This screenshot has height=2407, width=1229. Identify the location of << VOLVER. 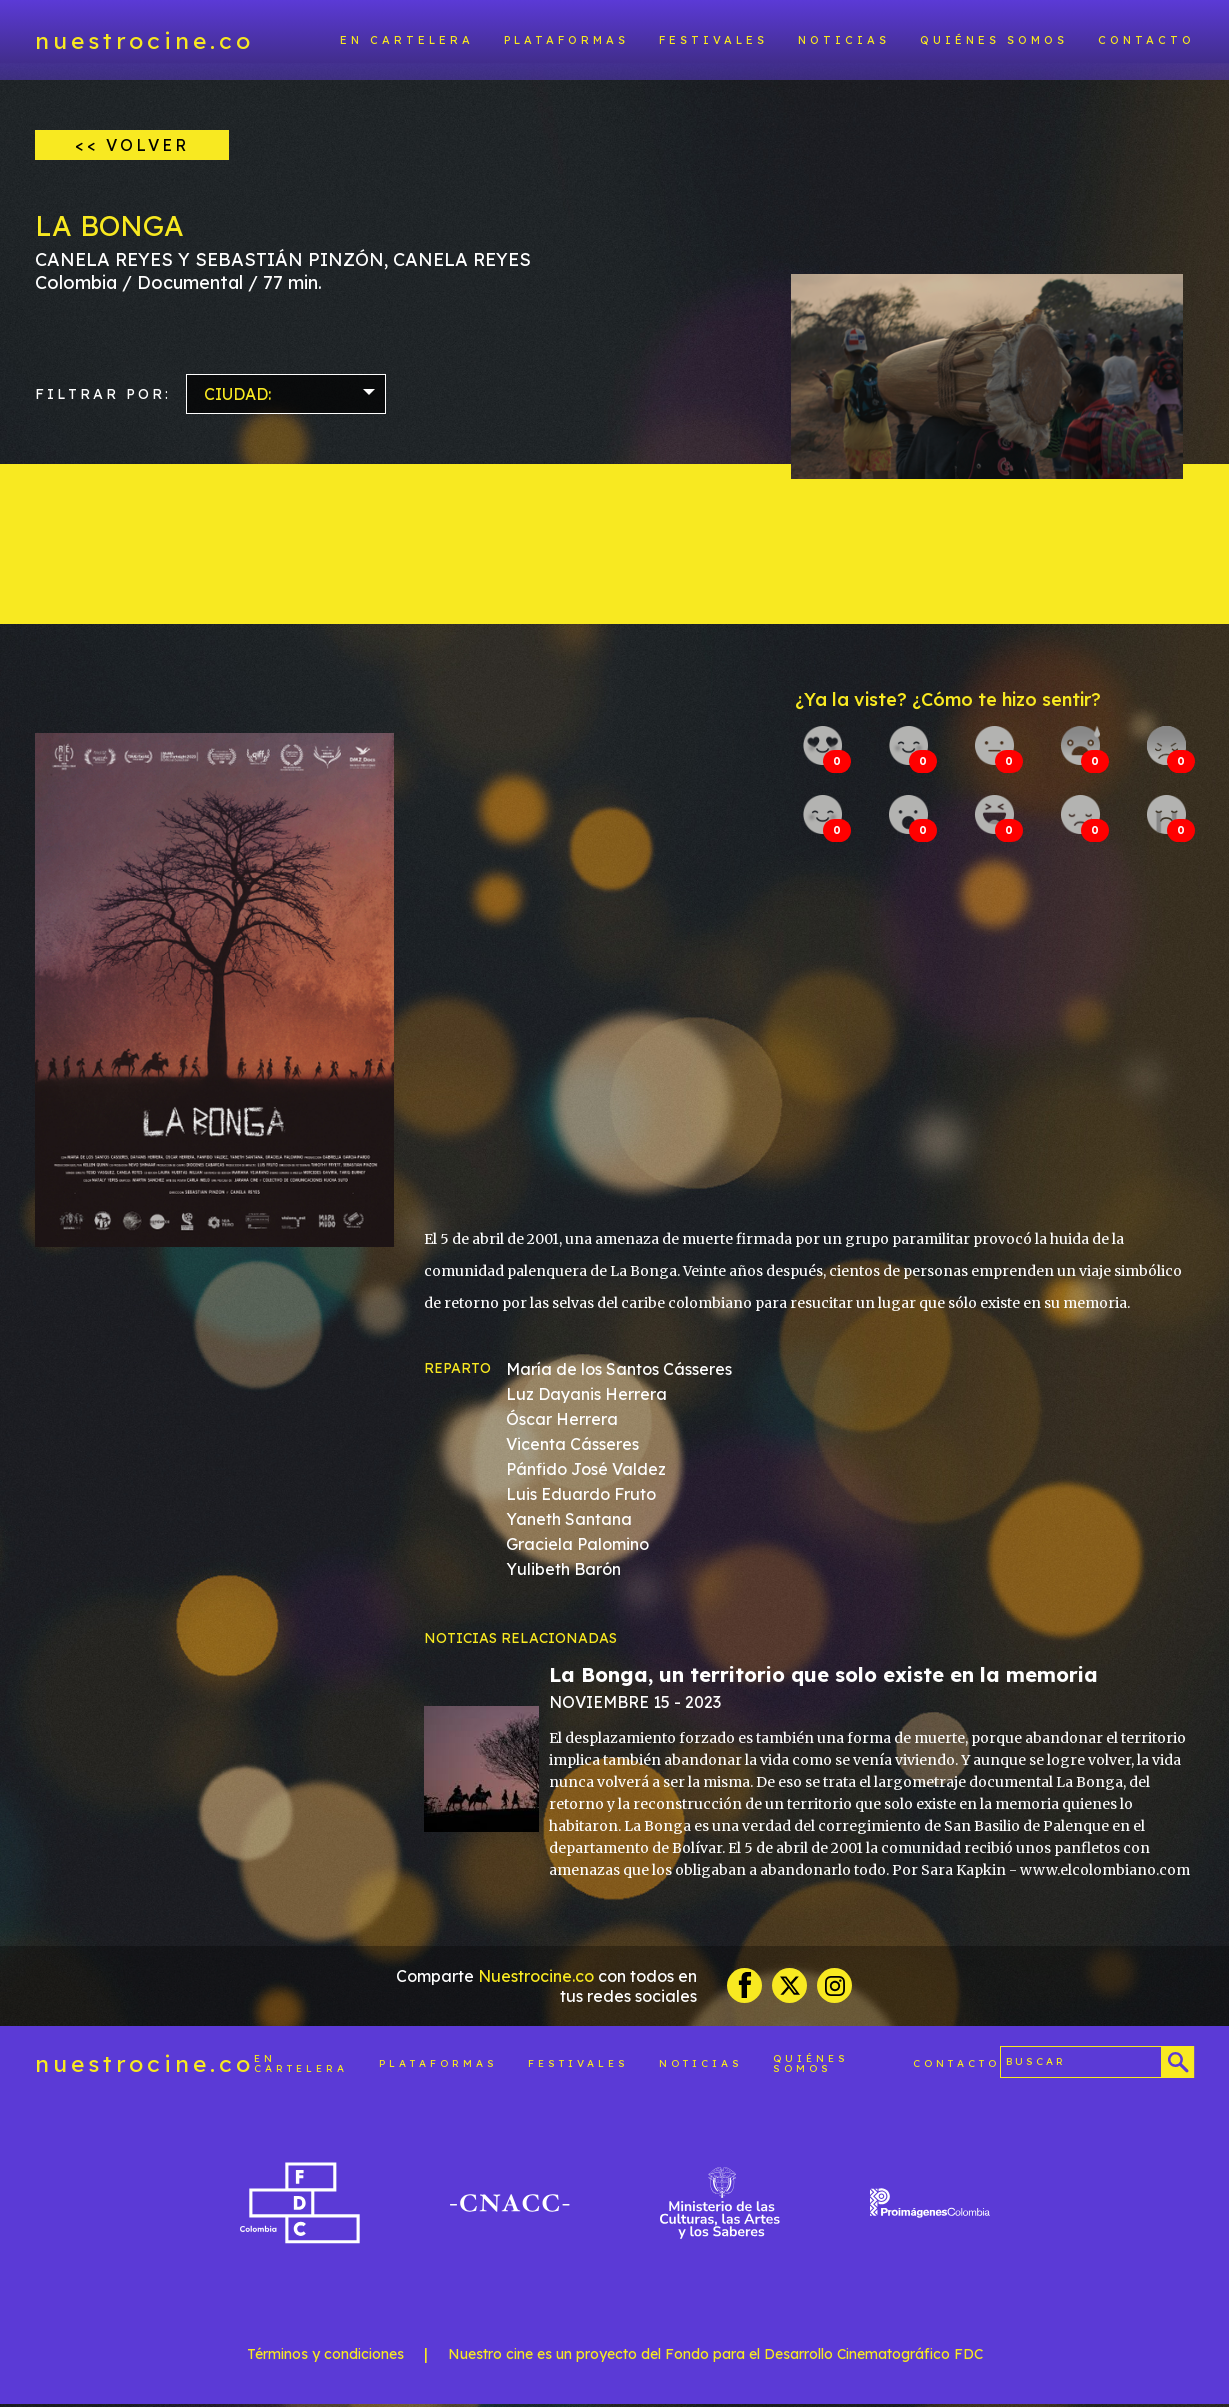
(132, 145).